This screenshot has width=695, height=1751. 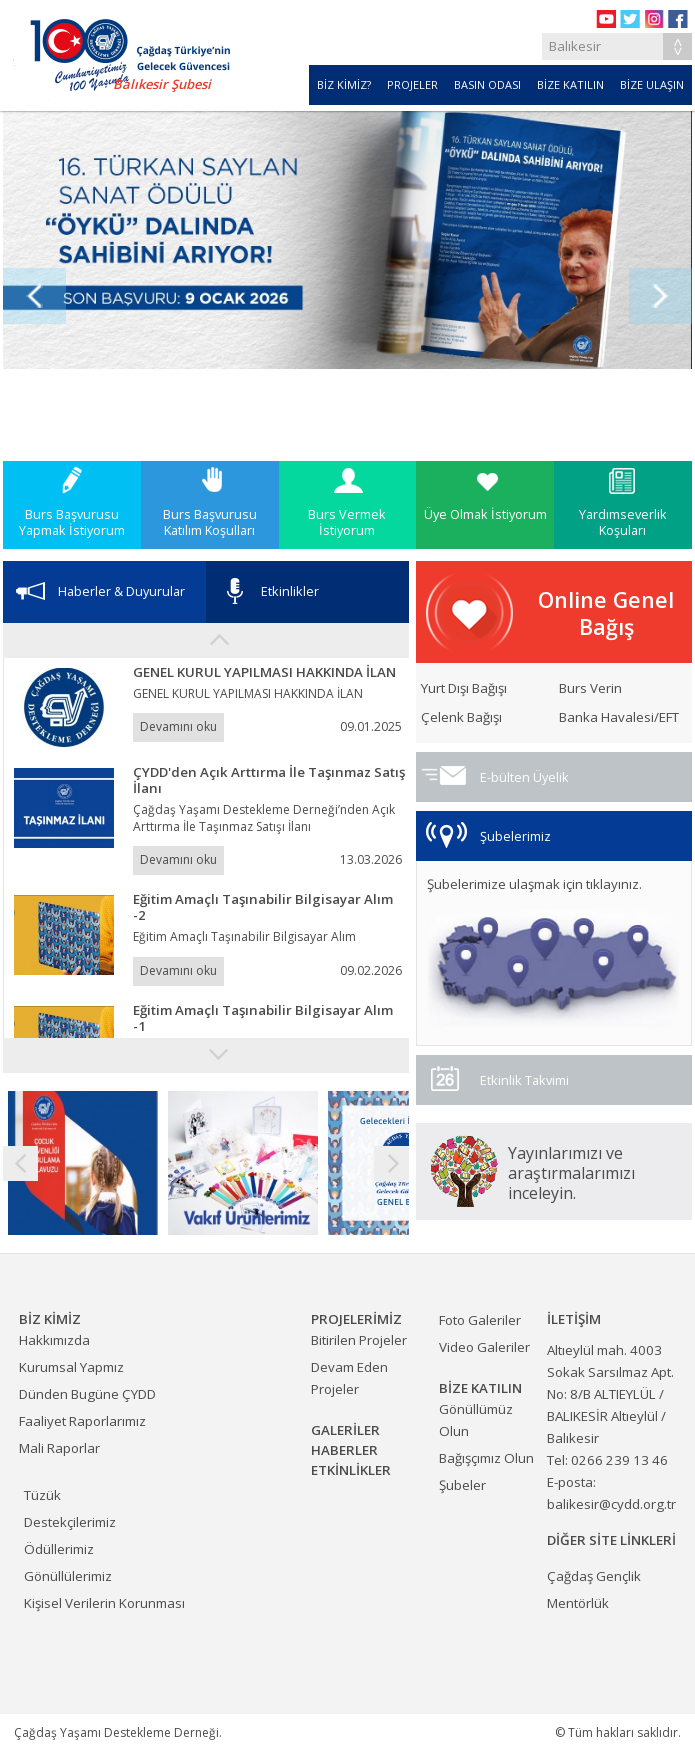 I want to click on Bağışçımız Olun, so click(x=486, y=1458).